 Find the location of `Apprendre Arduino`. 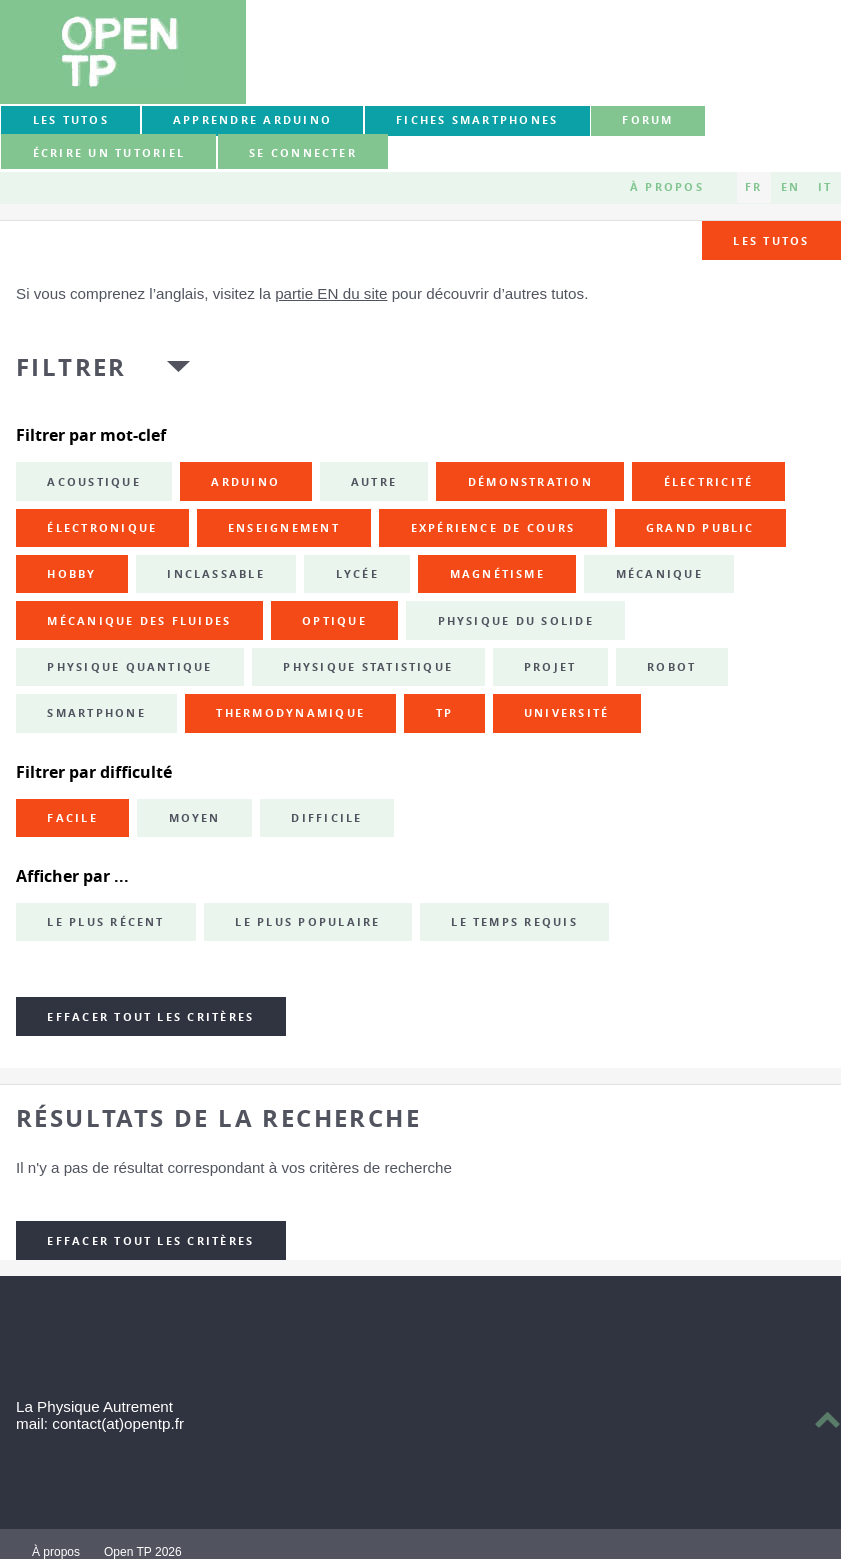

Apprendre Arduino is located at coordinates (252, 120).